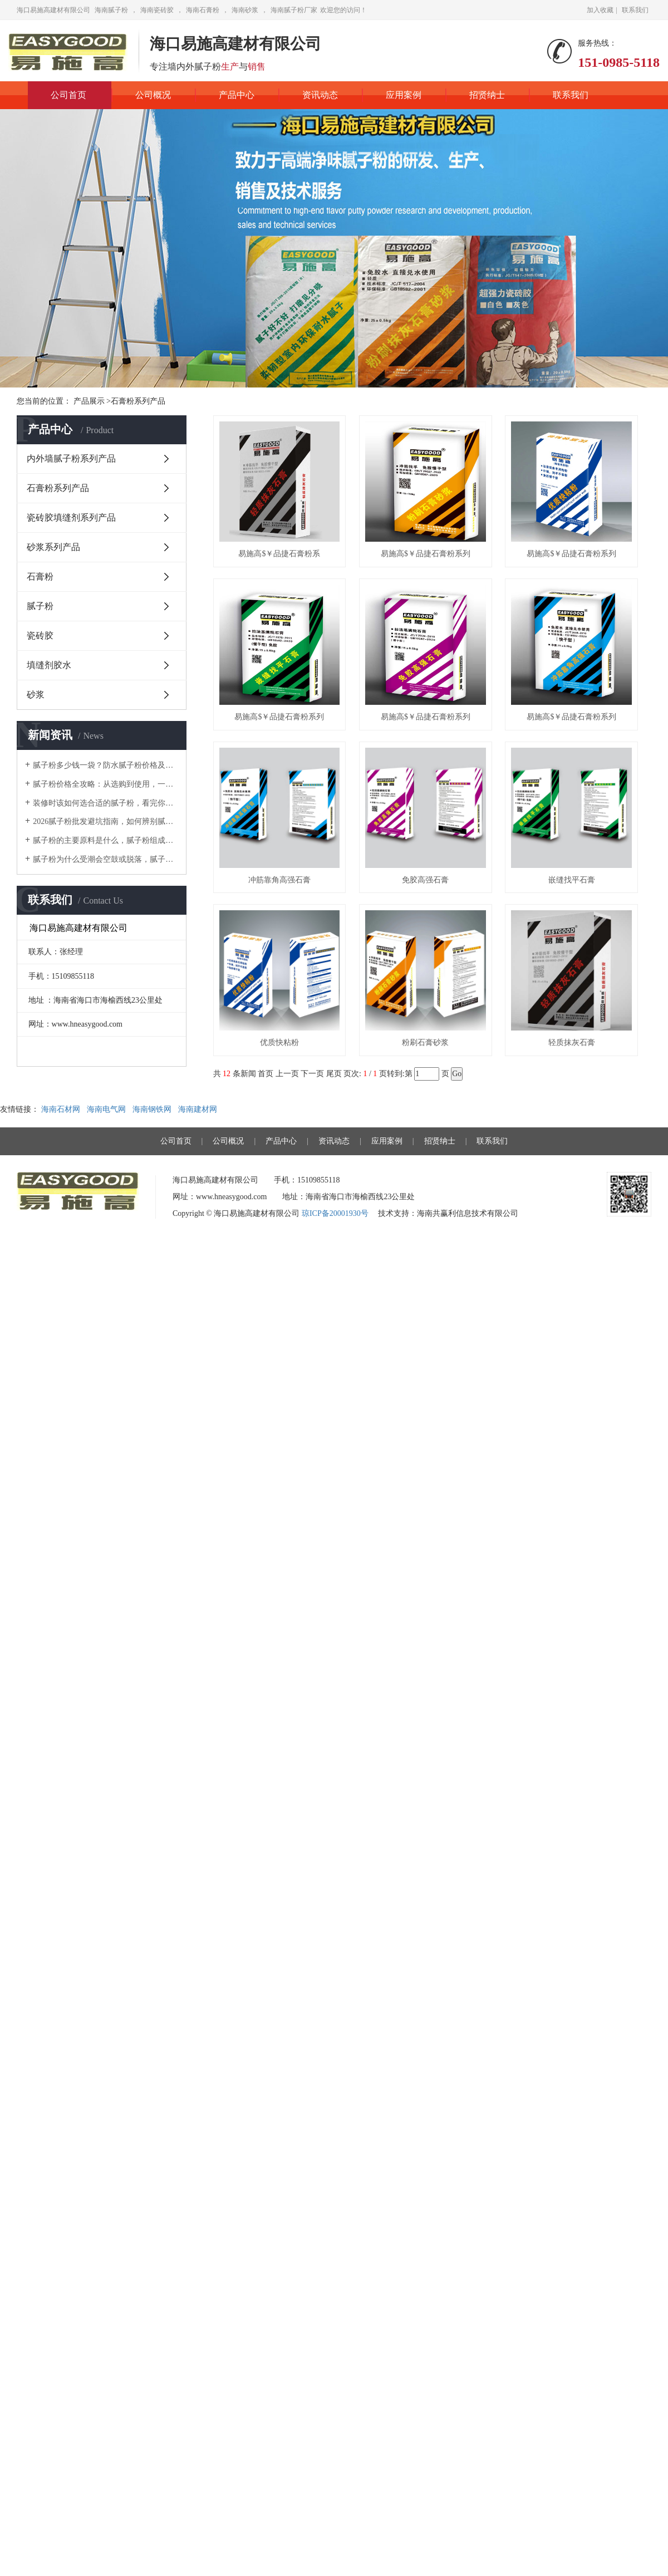 Image resolution: width=668 pixels, height=2576 pixels. What do you see at coordinates (236, 95) in the screenshot?
I see `产品中心` at bounding box center [236, 95].